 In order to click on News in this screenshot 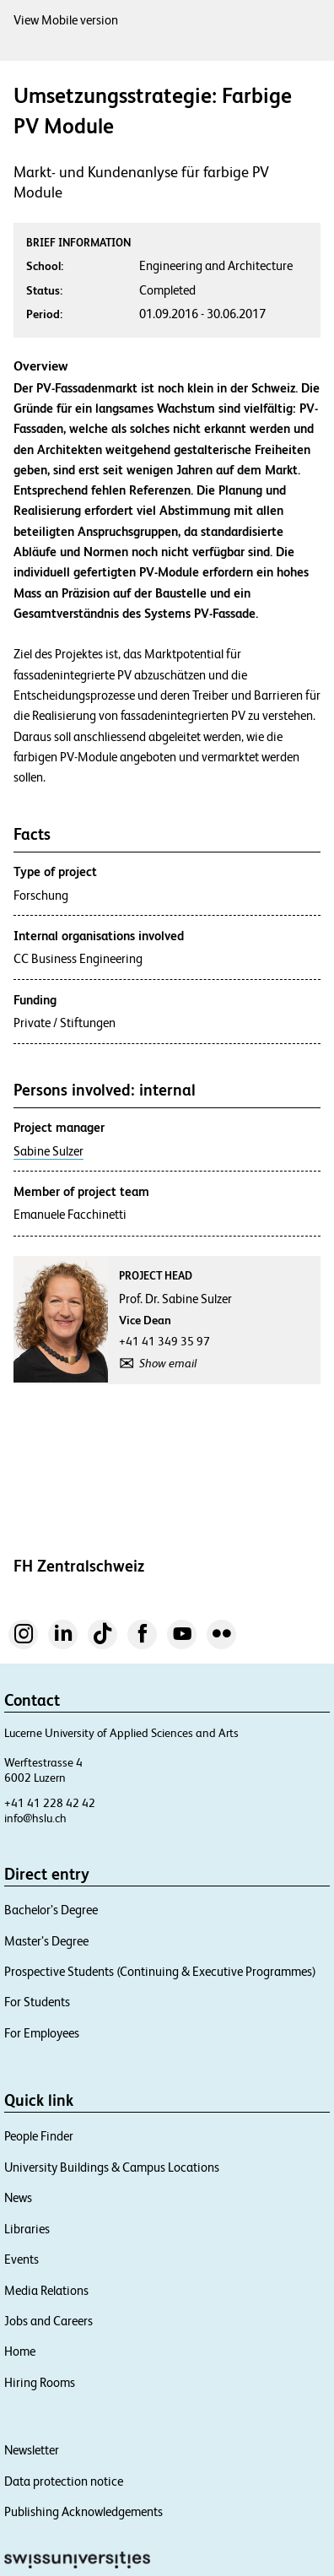, I will do `click(18, 2197)`.